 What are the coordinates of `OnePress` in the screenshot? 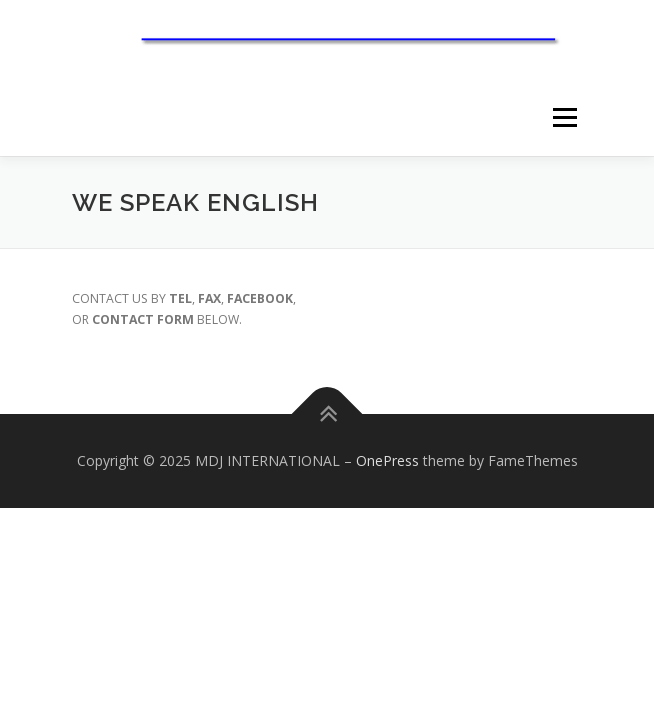 It's located at (387, 460).